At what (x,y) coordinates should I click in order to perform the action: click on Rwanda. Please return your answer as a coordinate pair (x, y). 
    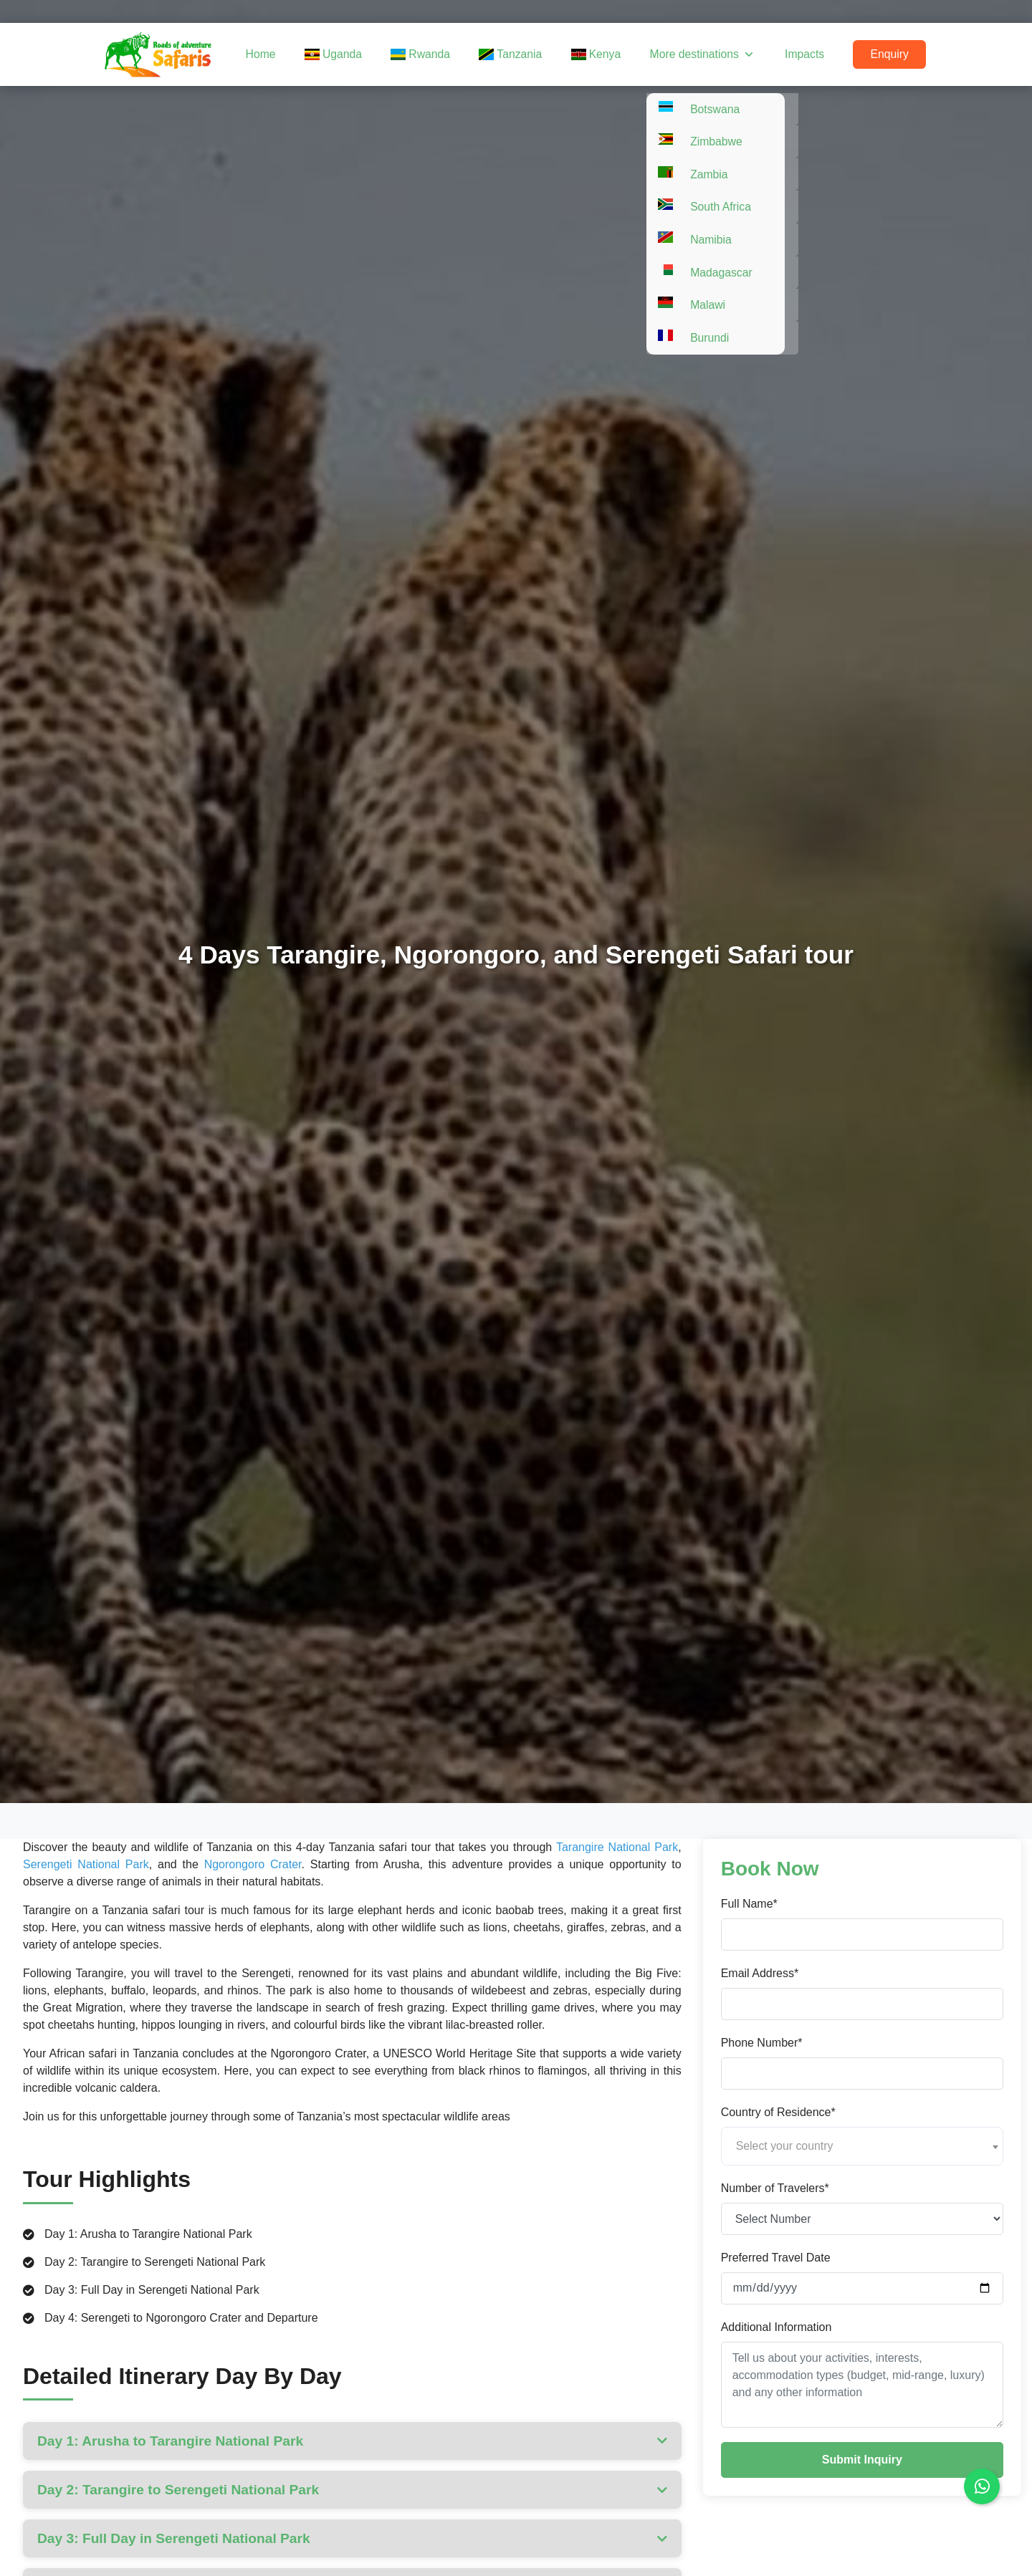
    Looking at the image, I should click on (448, 54).